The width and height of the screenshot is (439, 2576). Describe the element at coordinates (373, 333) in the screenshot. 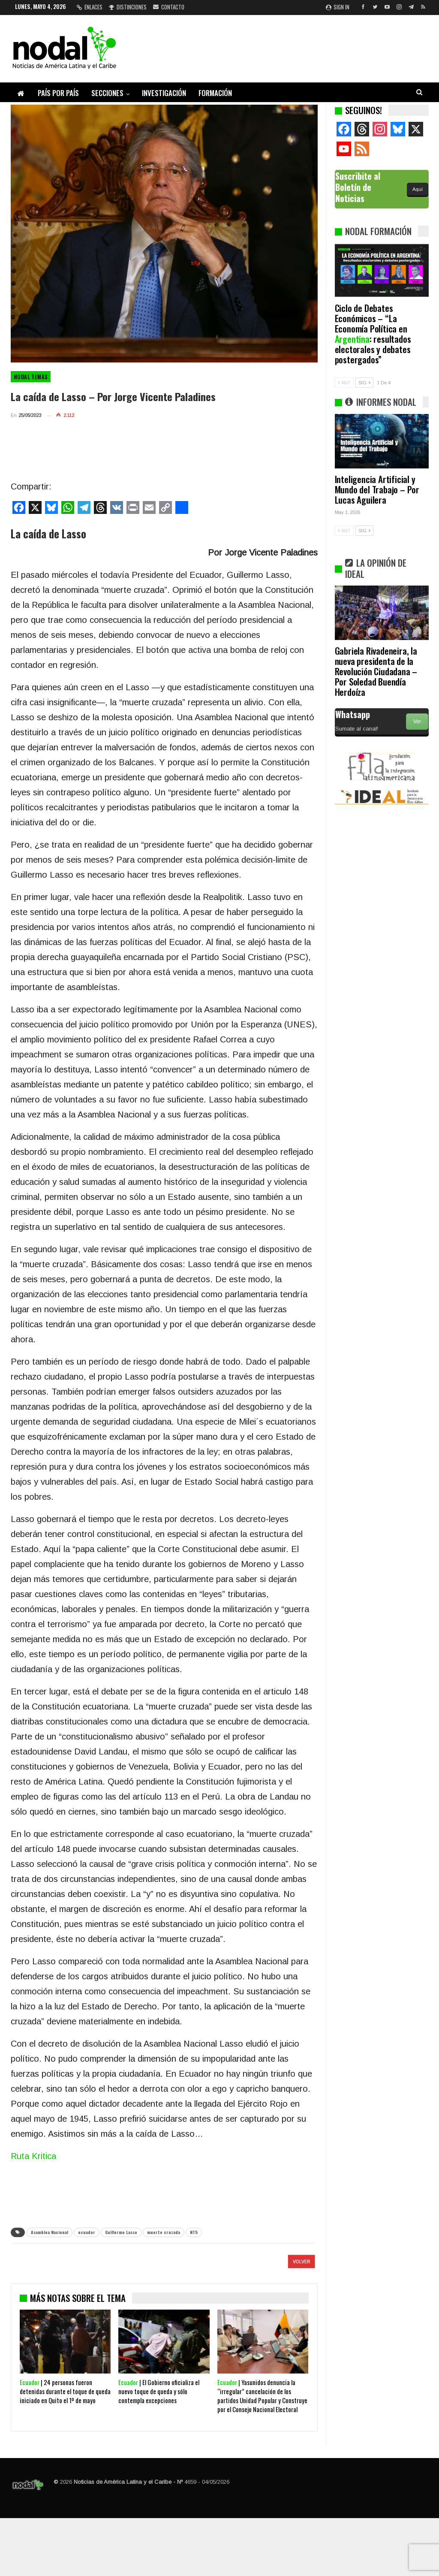

I see `Ciclo de Debates Económicos – “La Economía Política en : resultados electorales y debates postergados”` at that location.